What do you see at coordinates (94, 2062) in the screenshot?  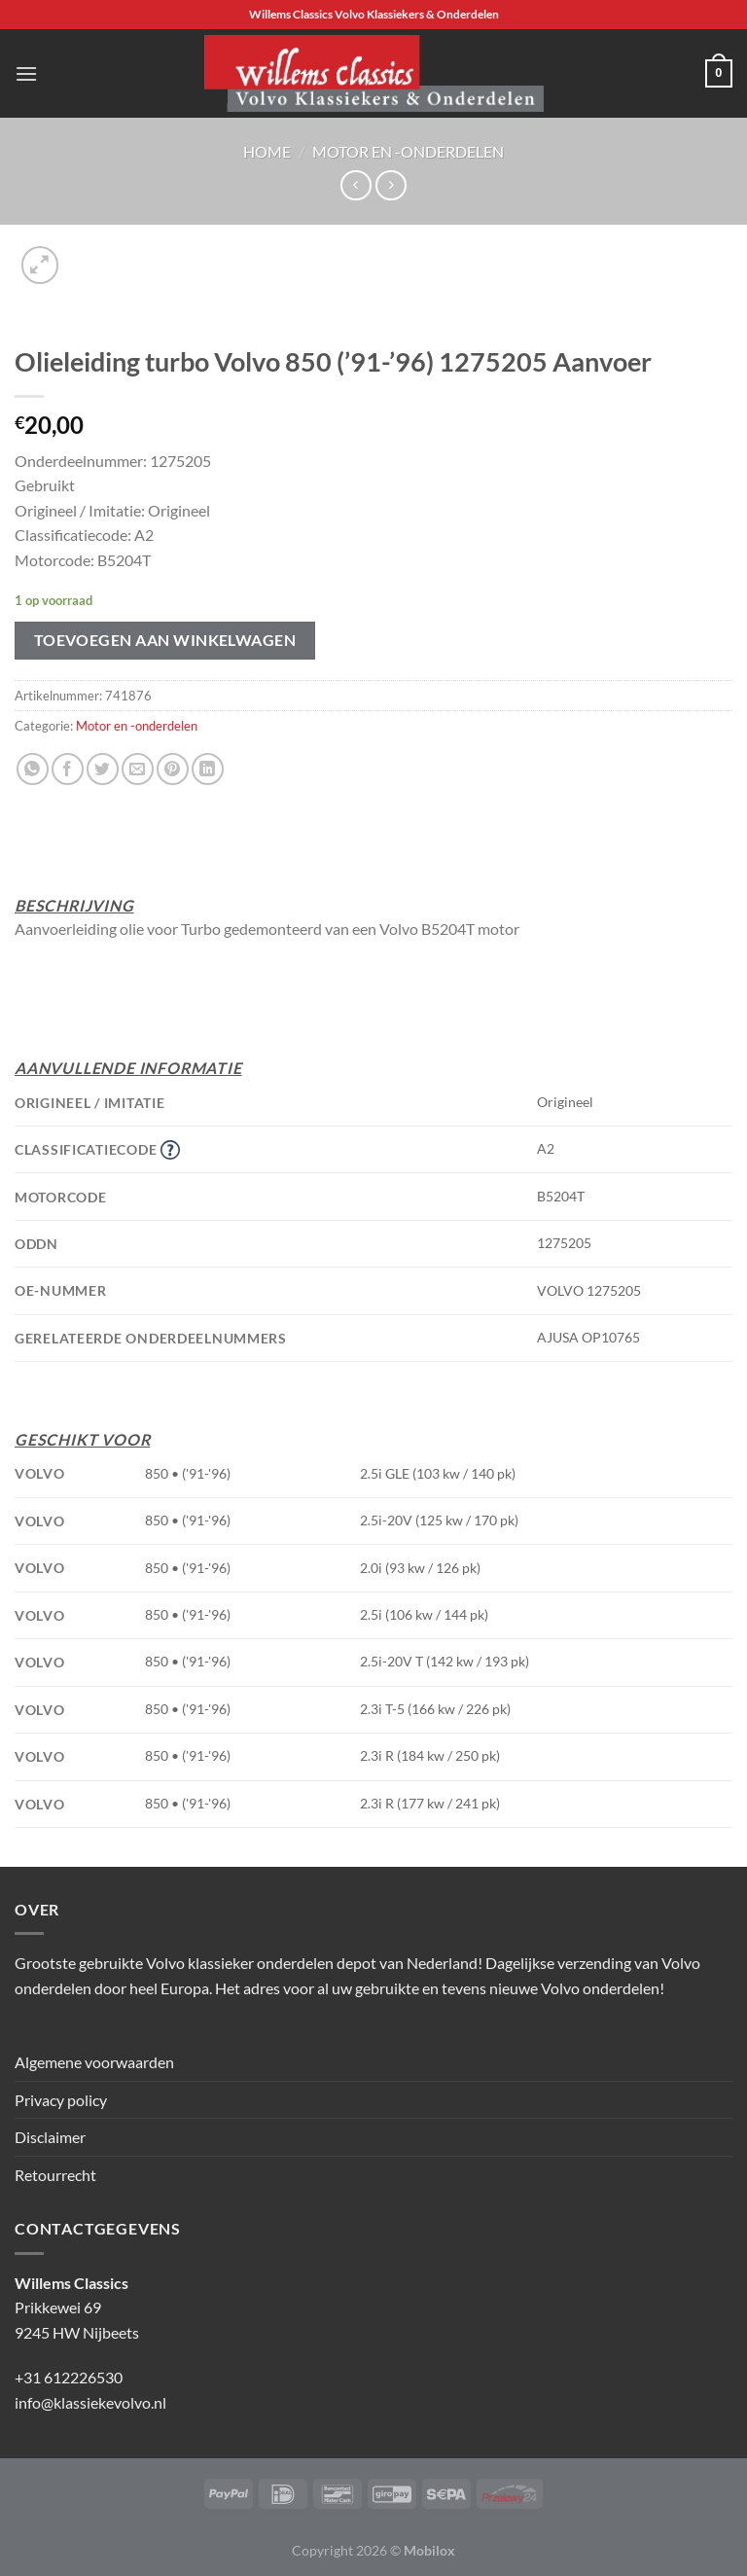 I see `Algemene voorwaarden` at bounding box center [94, 2062].